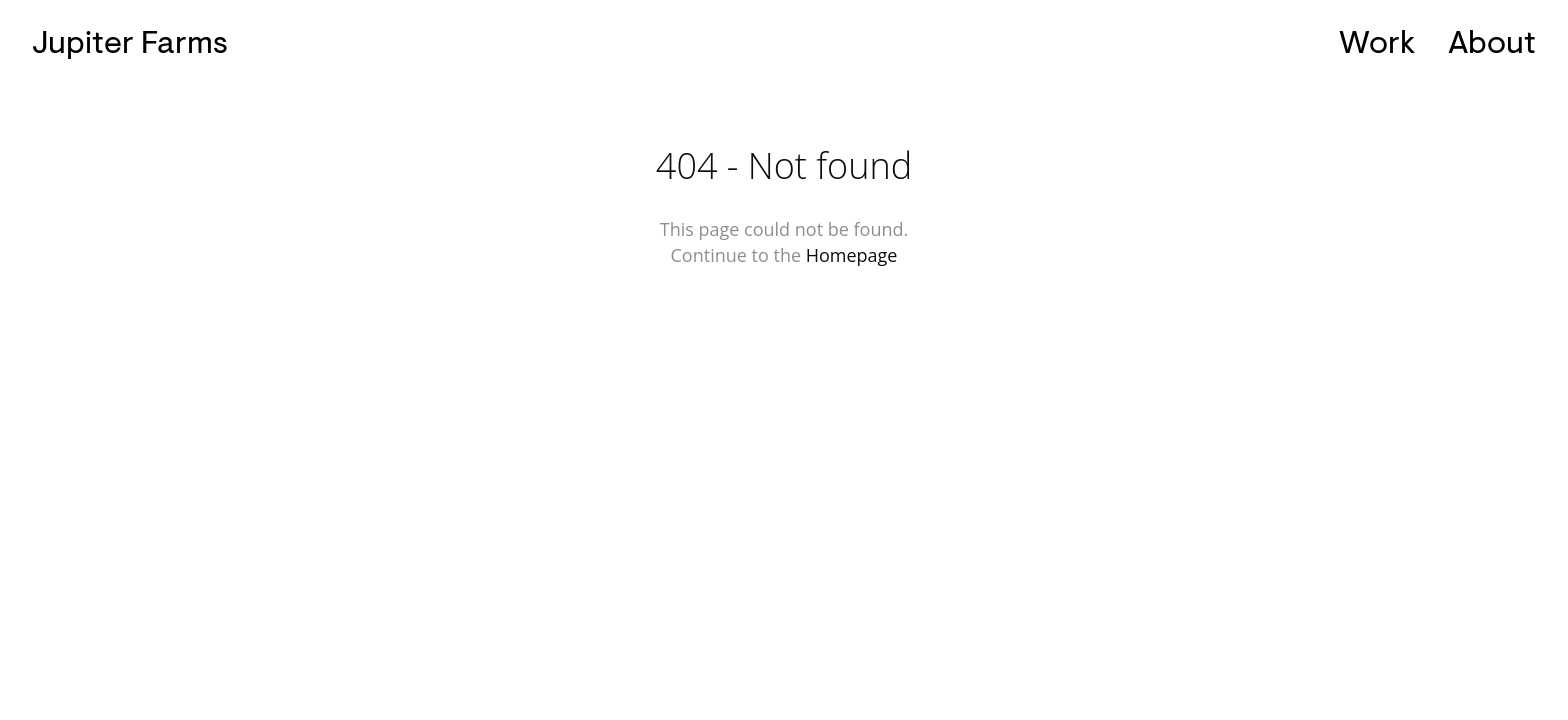 Image resolution: width=1568 pixels, height=720 pixels. What do you see at coordinates (852, 255) in the screenshot?
I see `Homepage` at bounding box center [852, 255].